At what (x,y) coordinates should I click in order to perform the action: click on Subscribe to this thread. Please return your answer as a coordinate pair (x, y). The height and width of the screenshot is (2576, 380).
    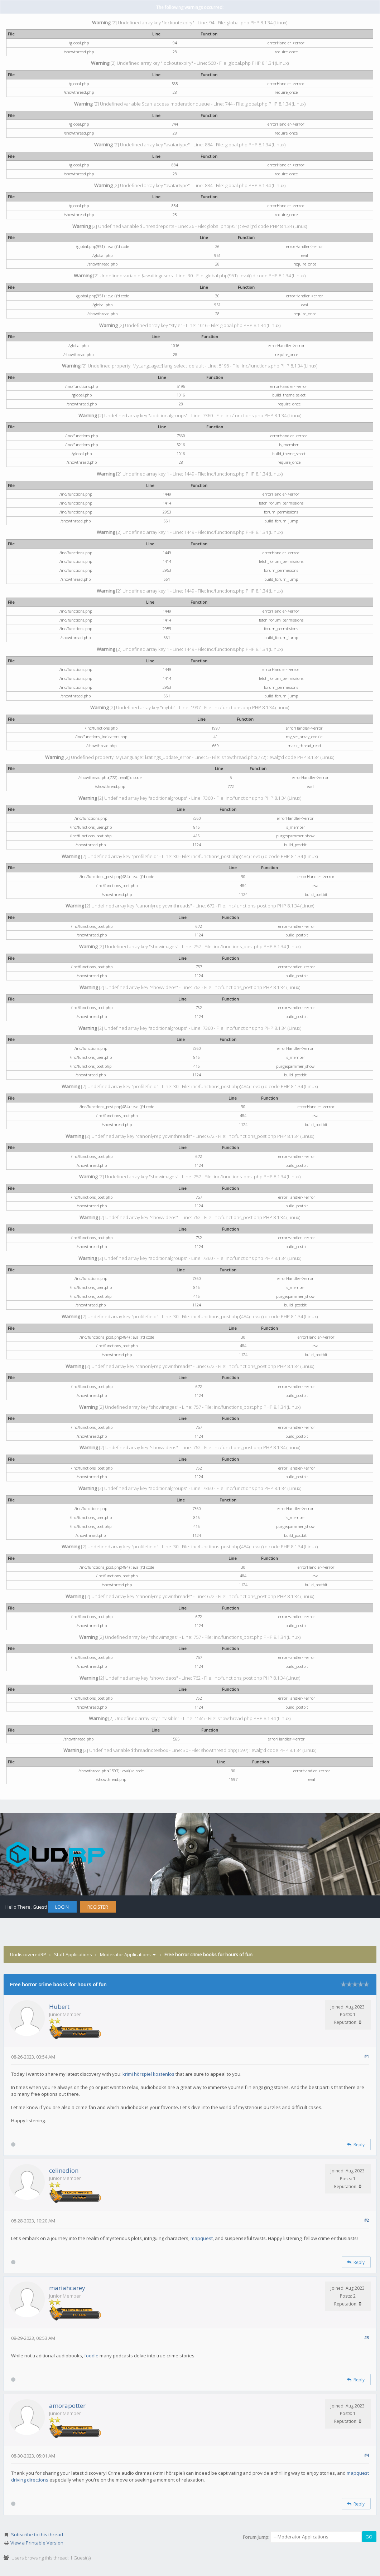
    Looking at the image, I should click on (37, 2534).